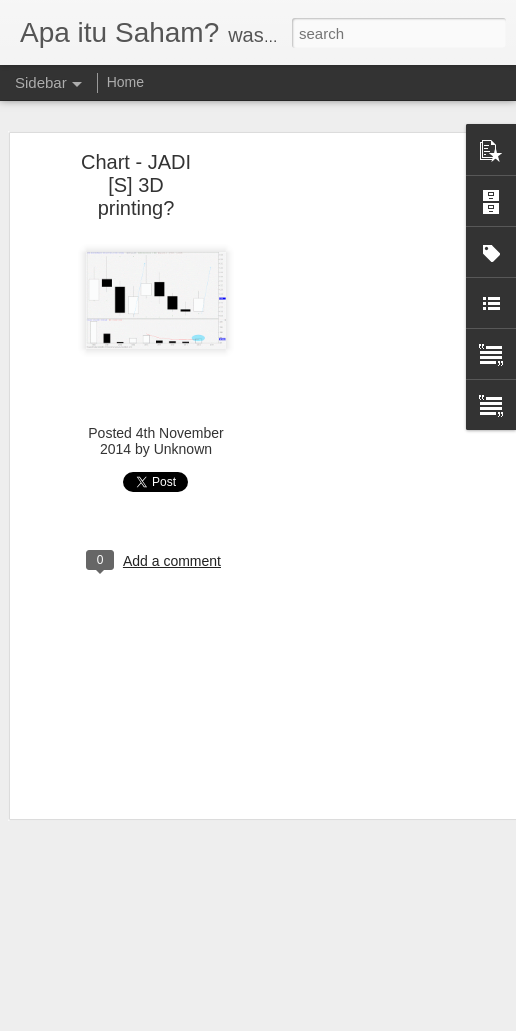 The height and width of the screenshot is (1031, 516). I want to click on Chart - JADI [S] 3D printing?, so click(136, 185).